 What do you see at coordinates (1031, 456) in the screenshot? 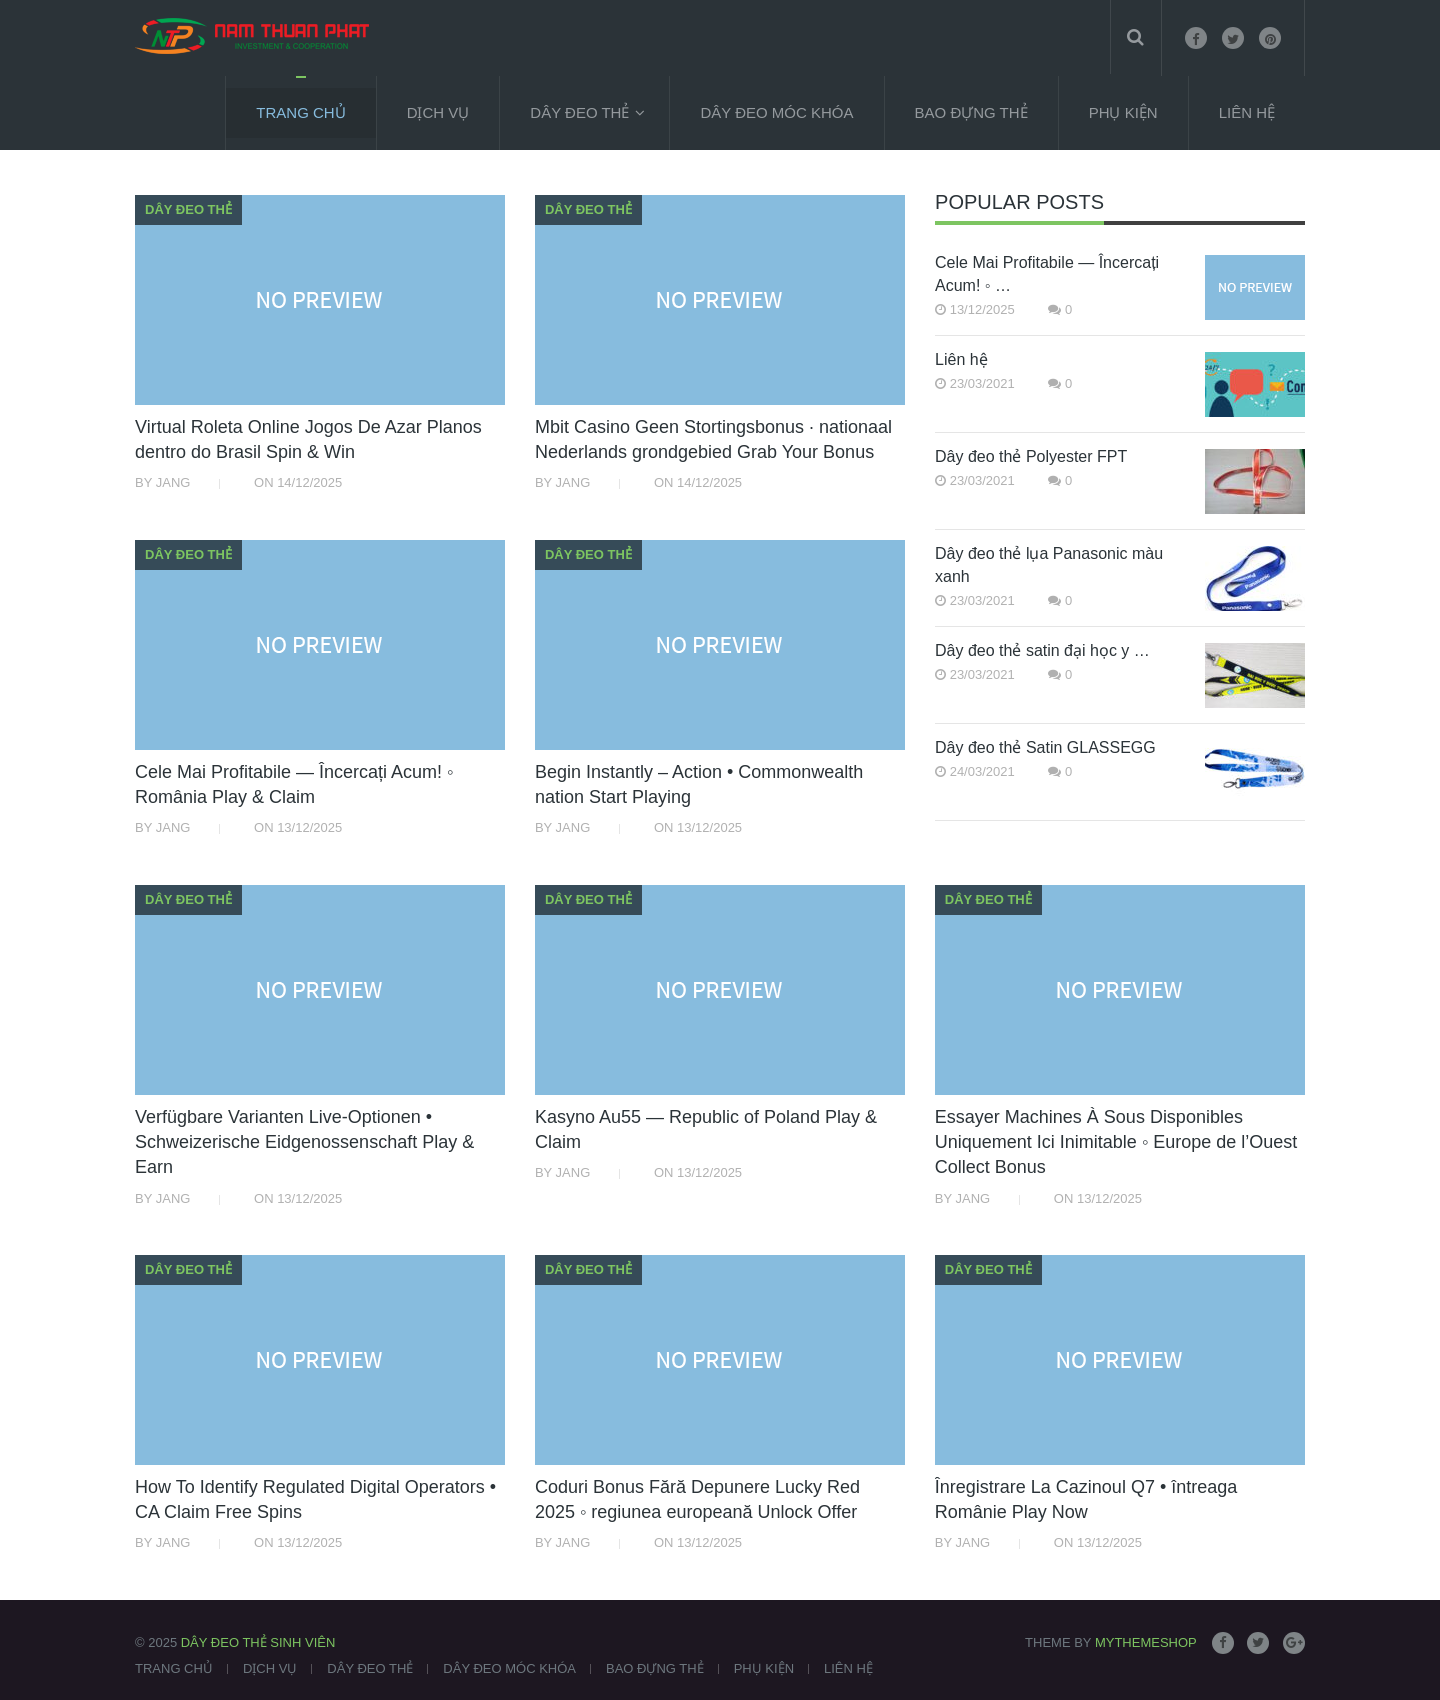
I see `Dây đeo thẻ Polyester FPT` at bounding box center [1031, 456].